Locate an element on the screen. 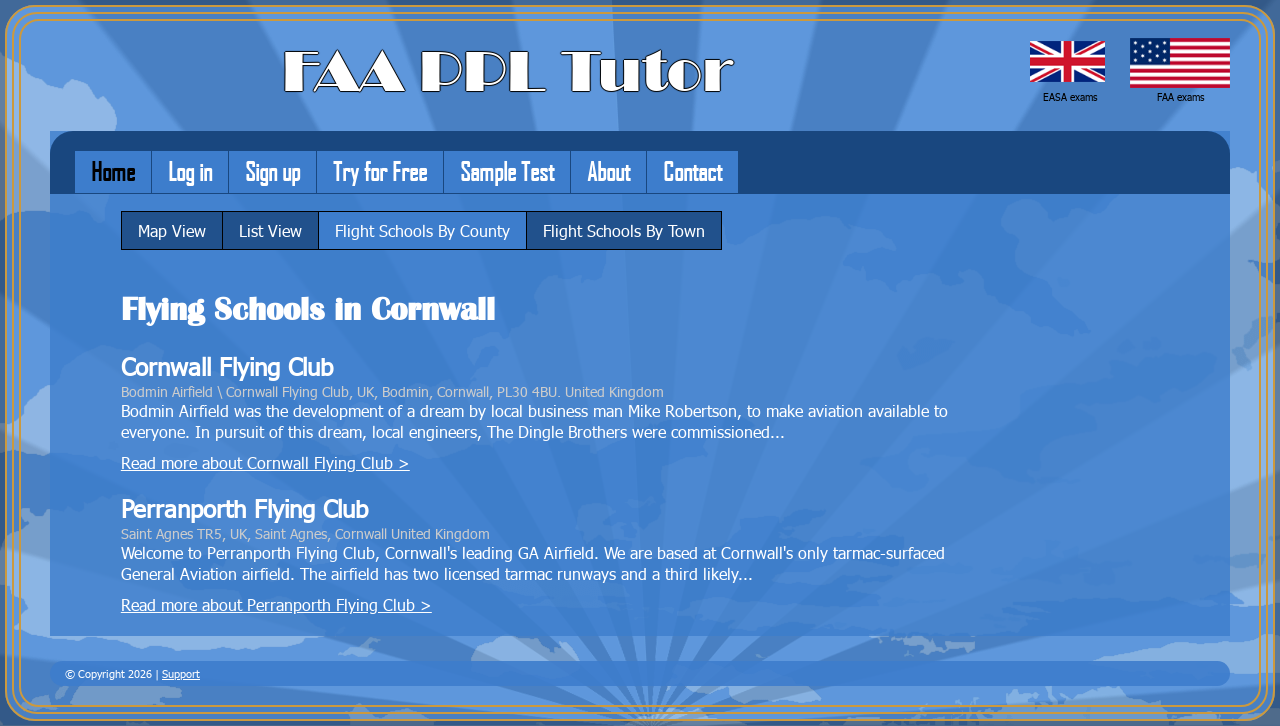 This screenshot has height=726, width=1280. Contact is located at coordinates (692, 171).